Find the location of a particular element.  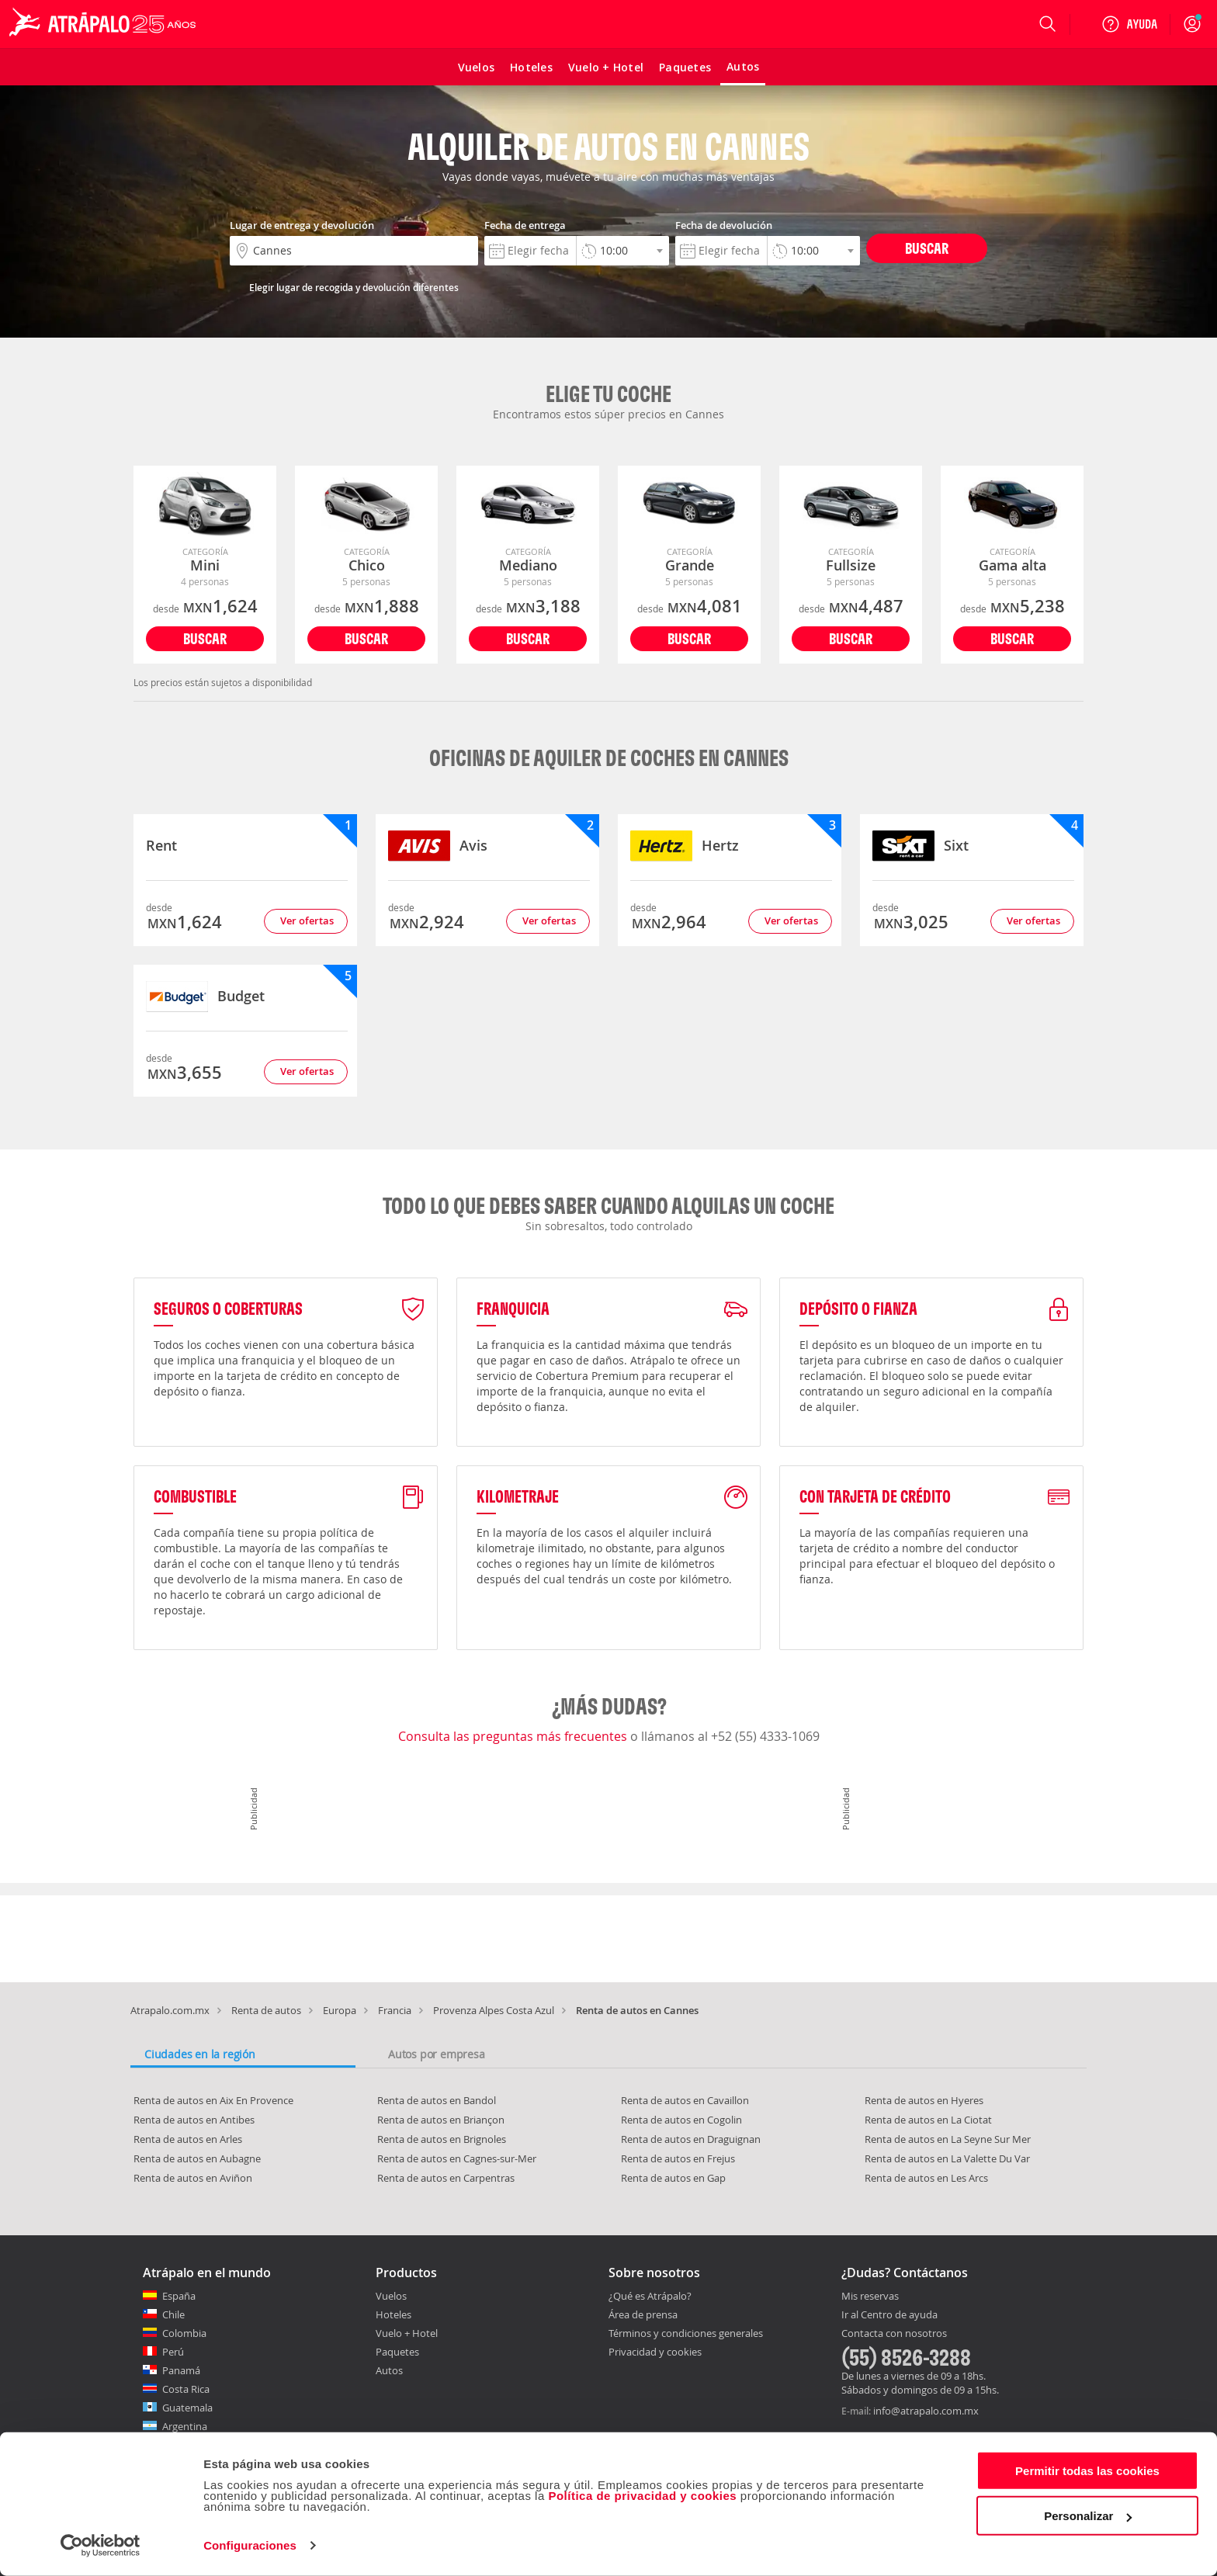

Ciudades en la región is located at coordinates (199, 2054).